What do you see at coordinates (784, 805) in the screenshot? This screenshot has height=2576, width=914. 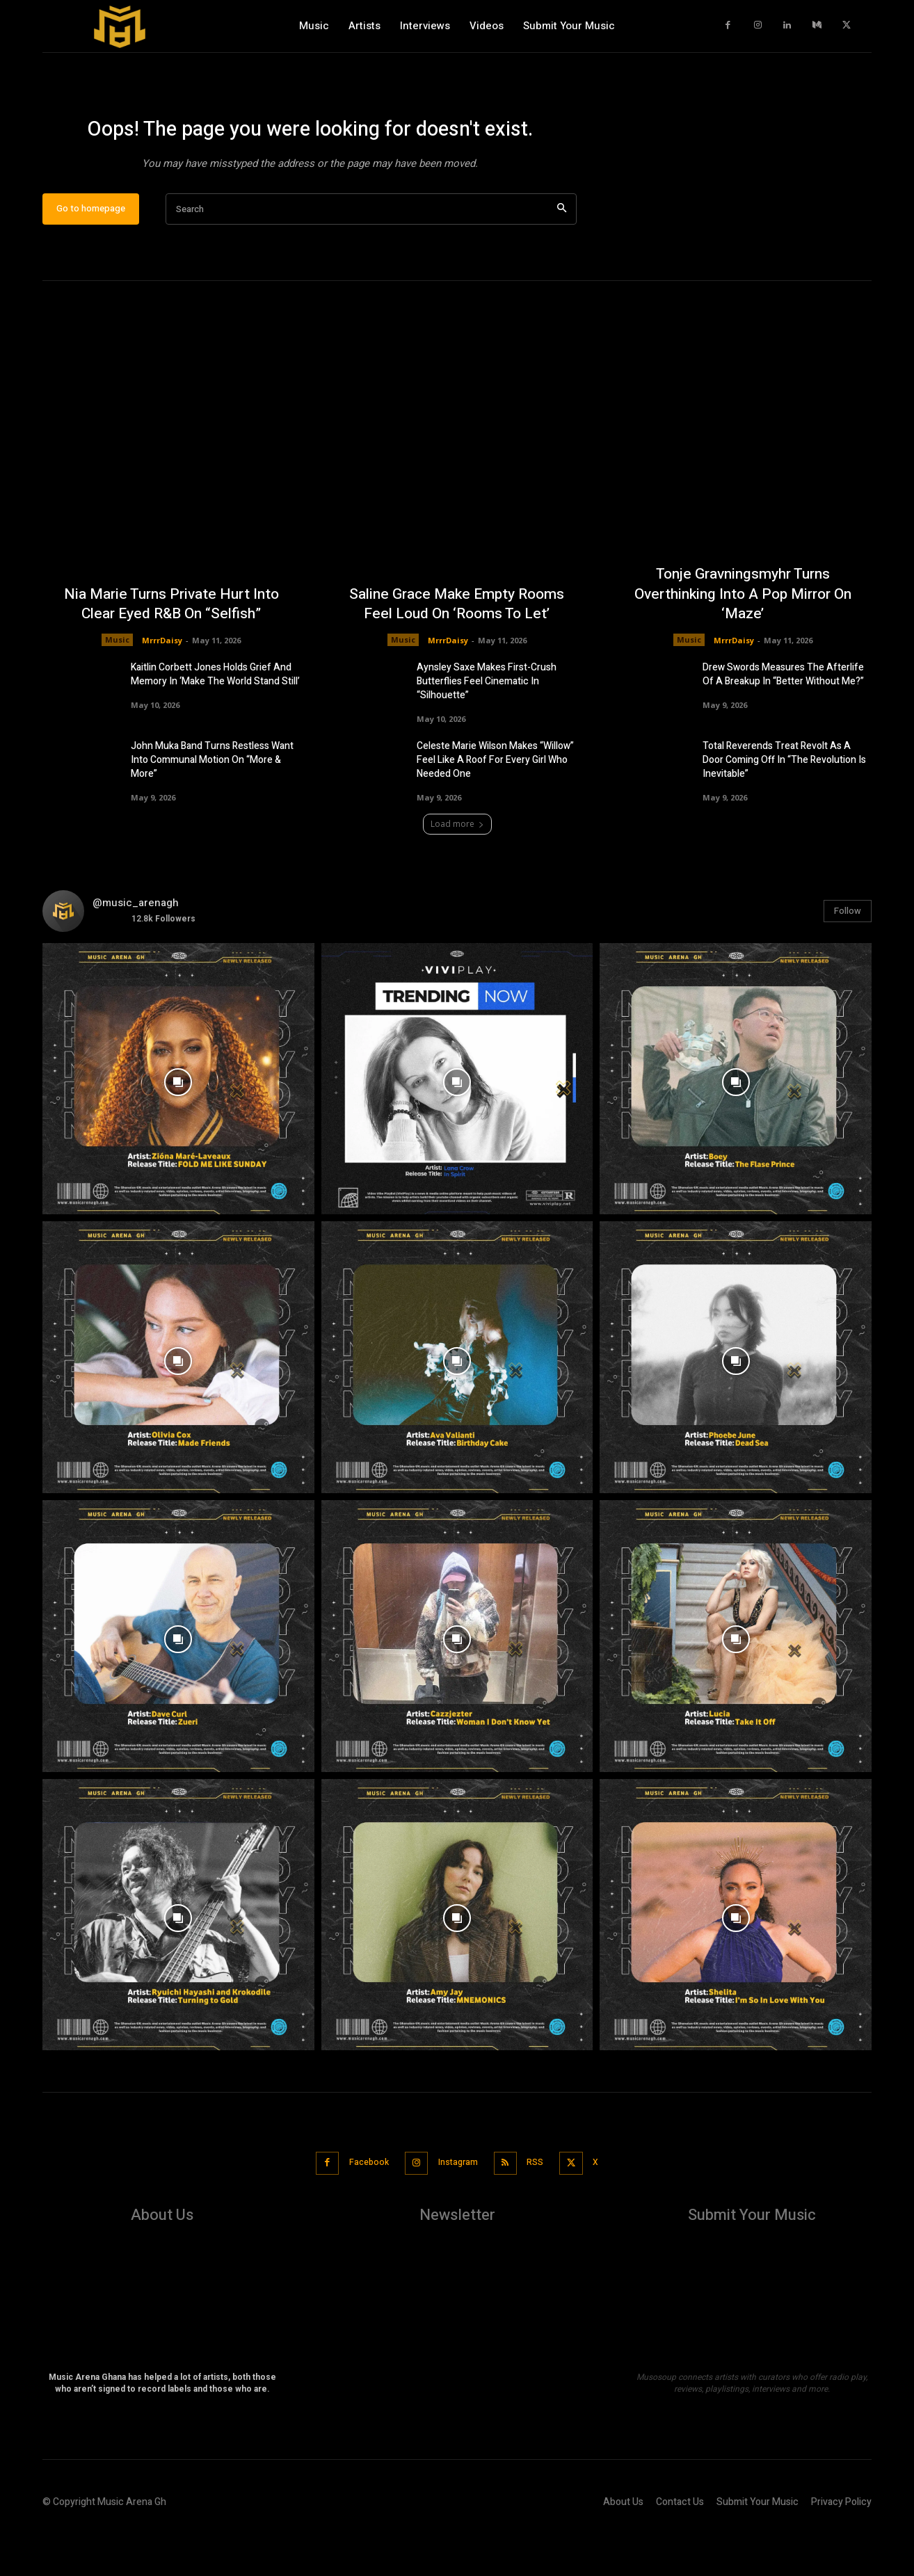 I see `Total Reverends Treat Revolt As A Door Coming Off In “The Revolution Is Inevitable”` at bounding box center [784, 805].